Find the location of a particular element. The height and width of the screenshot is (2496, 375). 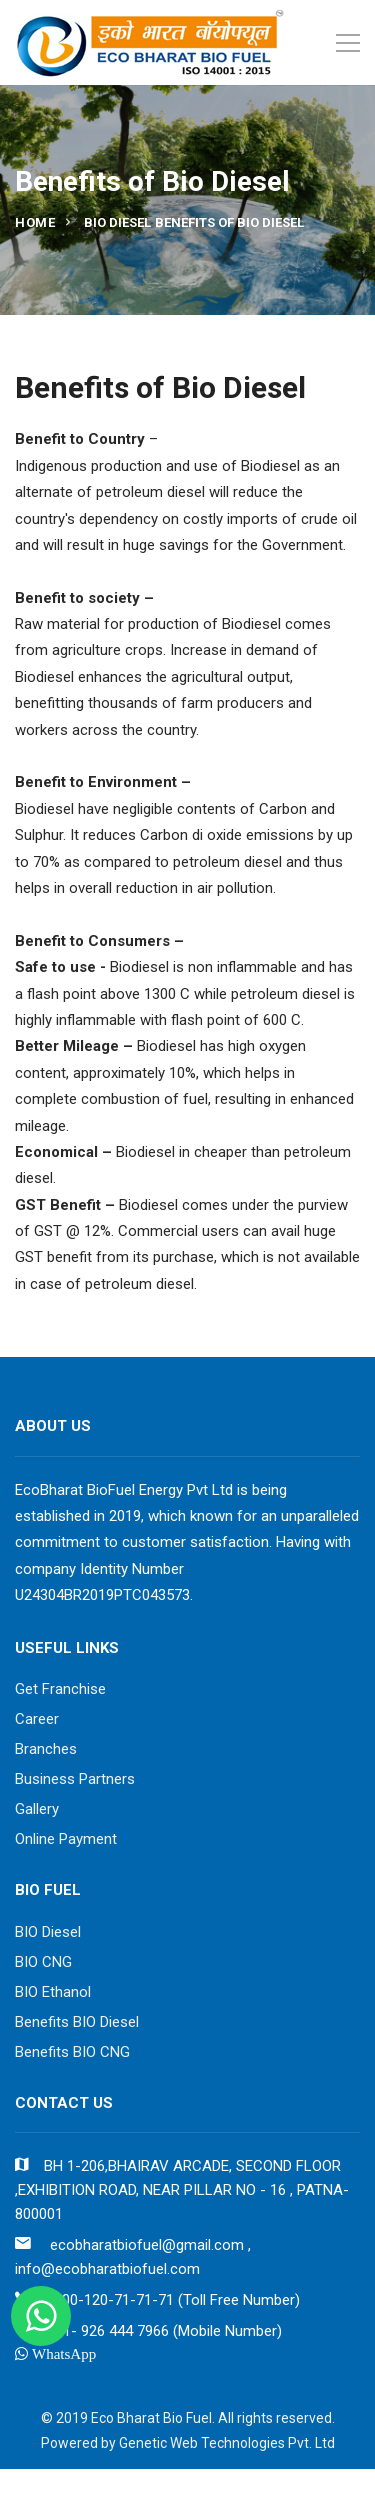

Genetic Web Technologies Pvt. Ltd is located at coordinates (227, 2443).